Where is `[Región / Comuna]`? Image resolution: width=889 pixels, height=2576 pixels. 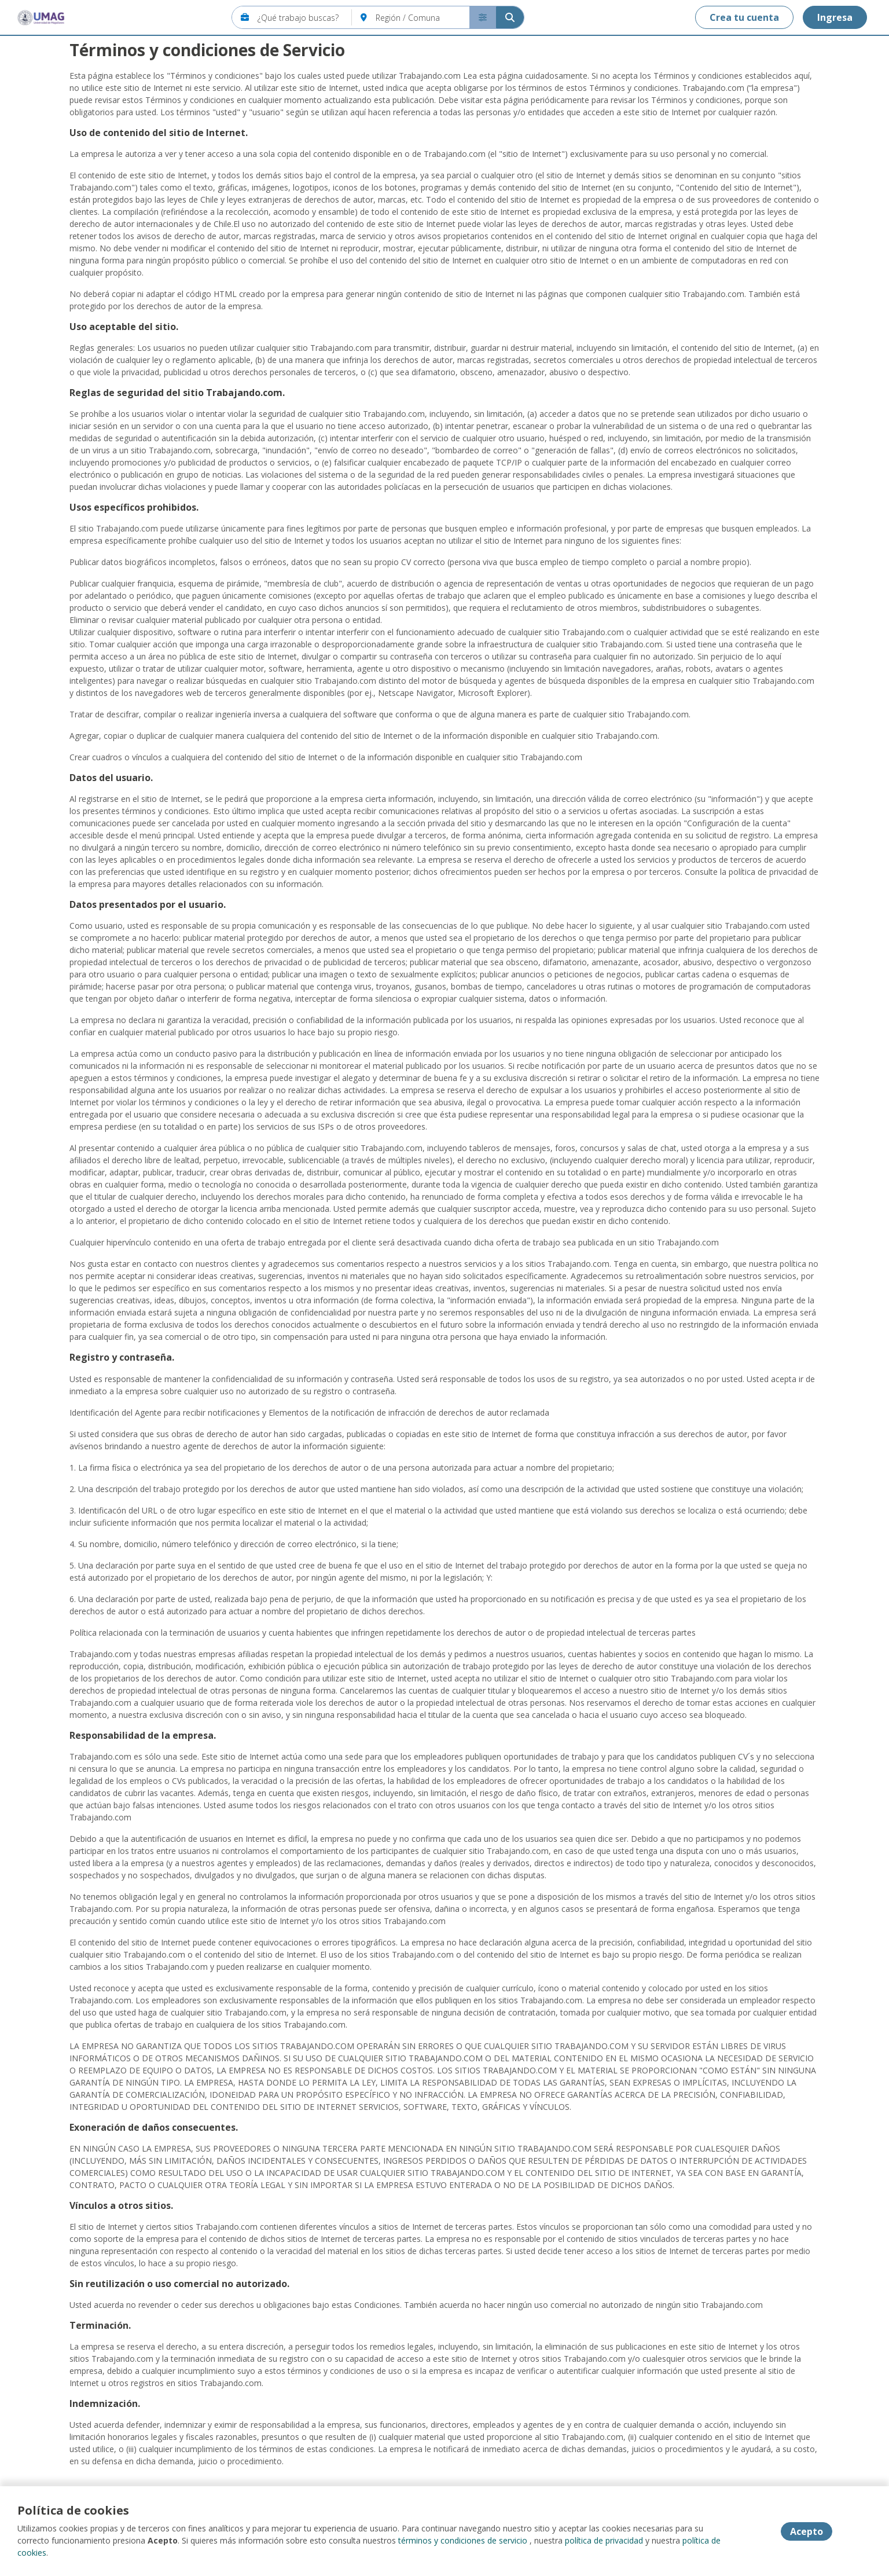
[Región / Comuna] is located at coordinates (422, 17).